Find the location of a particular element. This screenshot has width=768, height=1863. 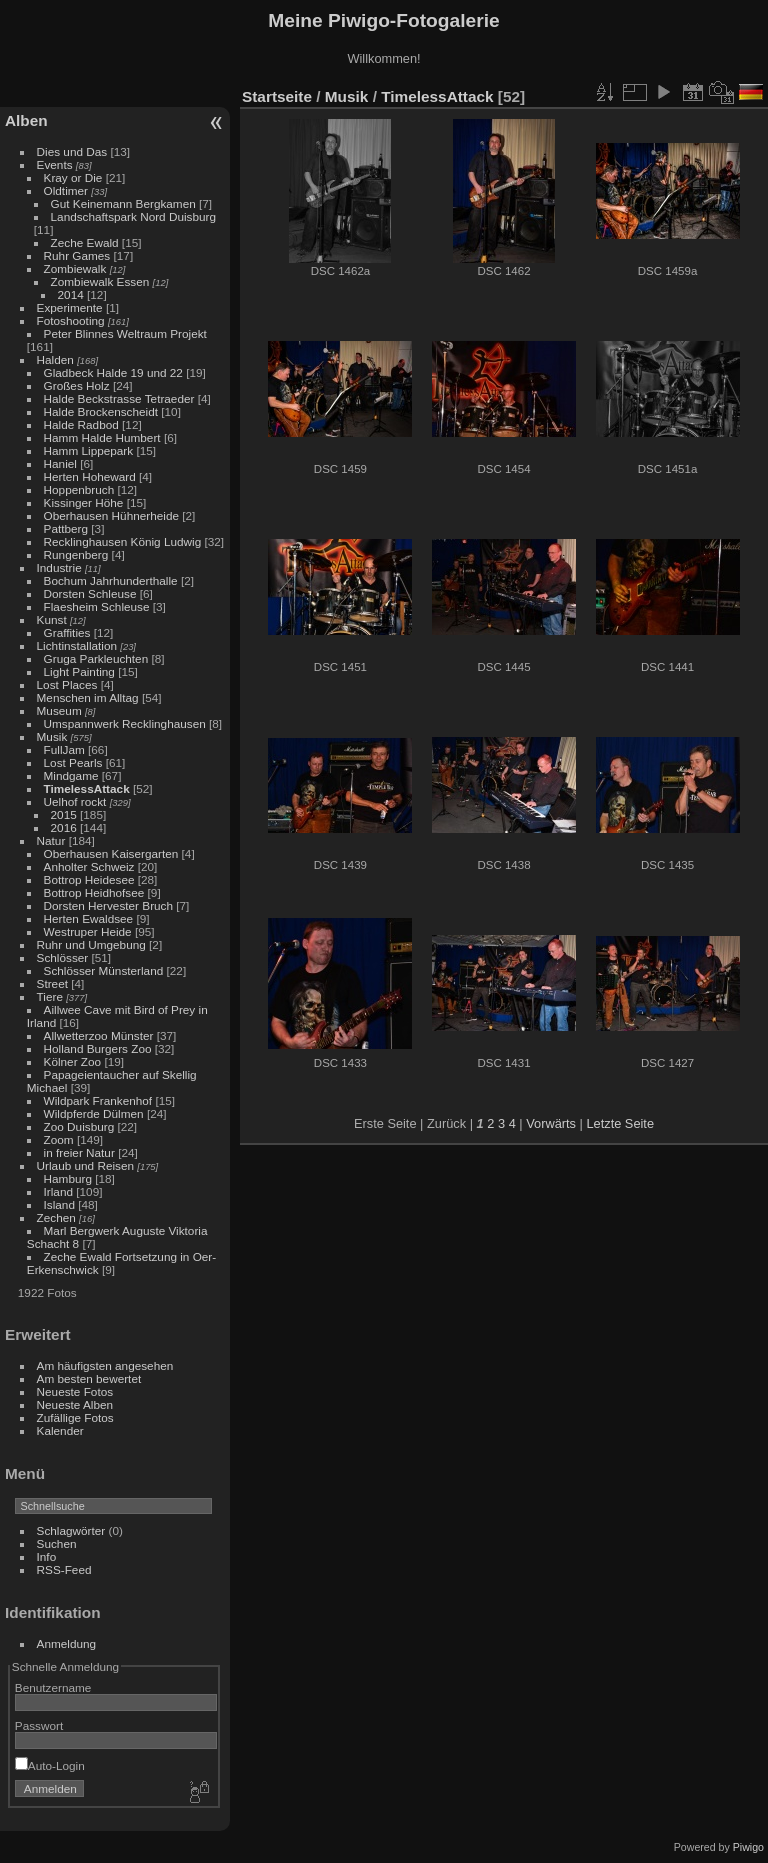

Anmeldung is located at coordinates (67, 1643).